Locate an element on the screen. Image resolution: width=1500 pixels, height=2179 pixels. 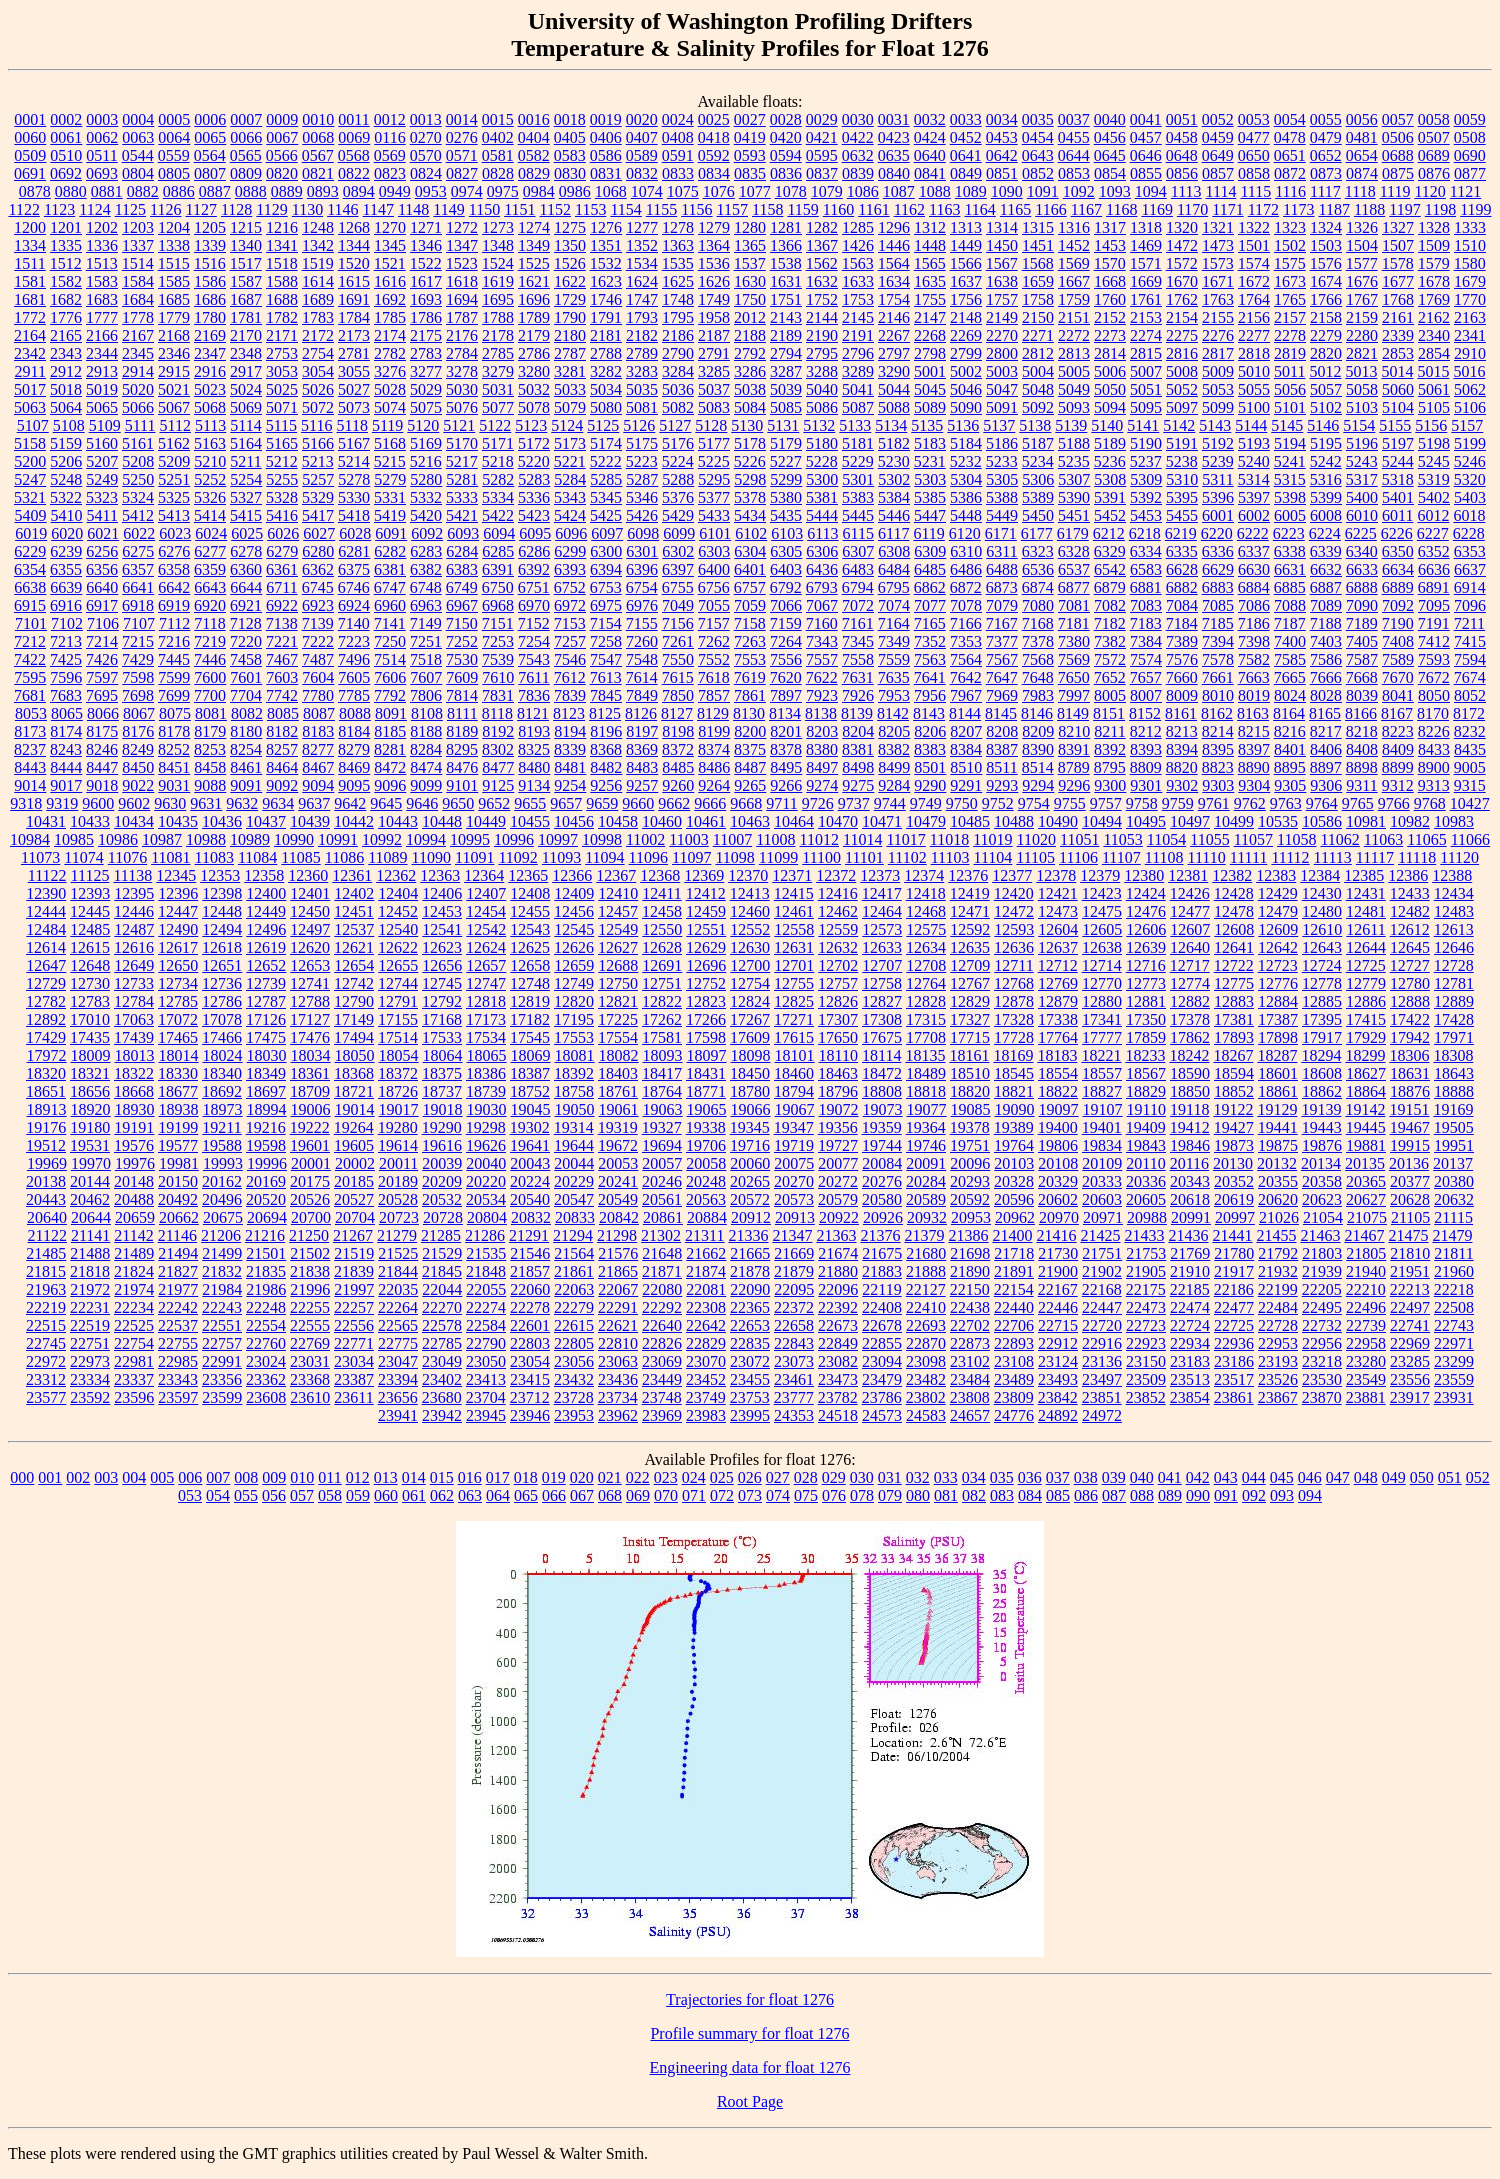
12784 is located at coordinates (134, 1001).